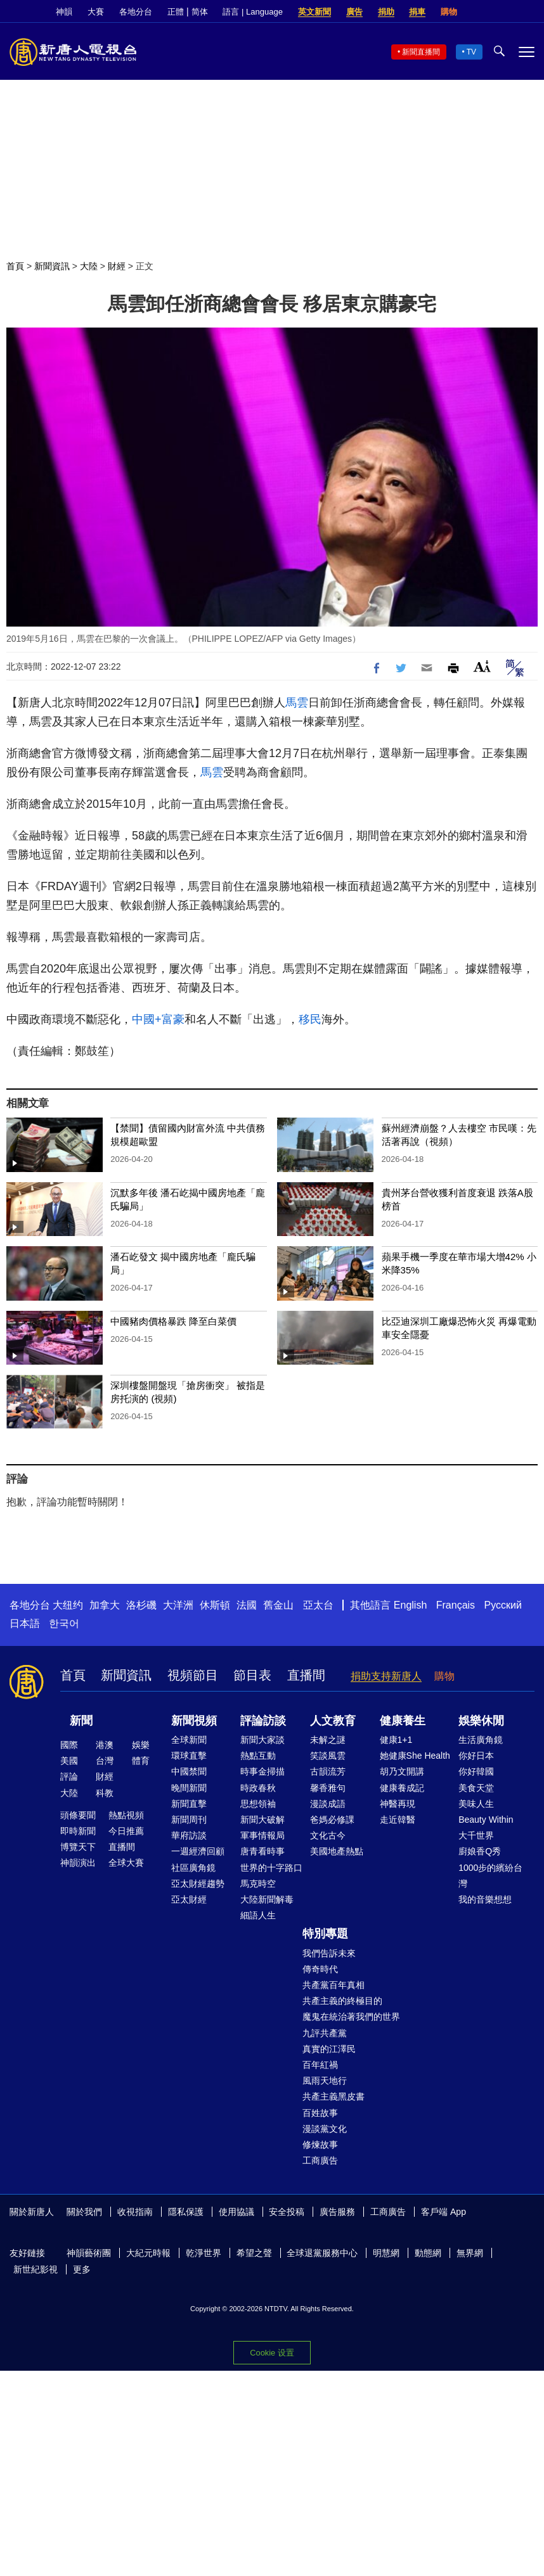 Image resolution: width=544 pixels, height=2576 pixels. What do you see at coordinates (470, 2253) in the screenshot?
I see `無界網` at bounding box center [470, 2253].